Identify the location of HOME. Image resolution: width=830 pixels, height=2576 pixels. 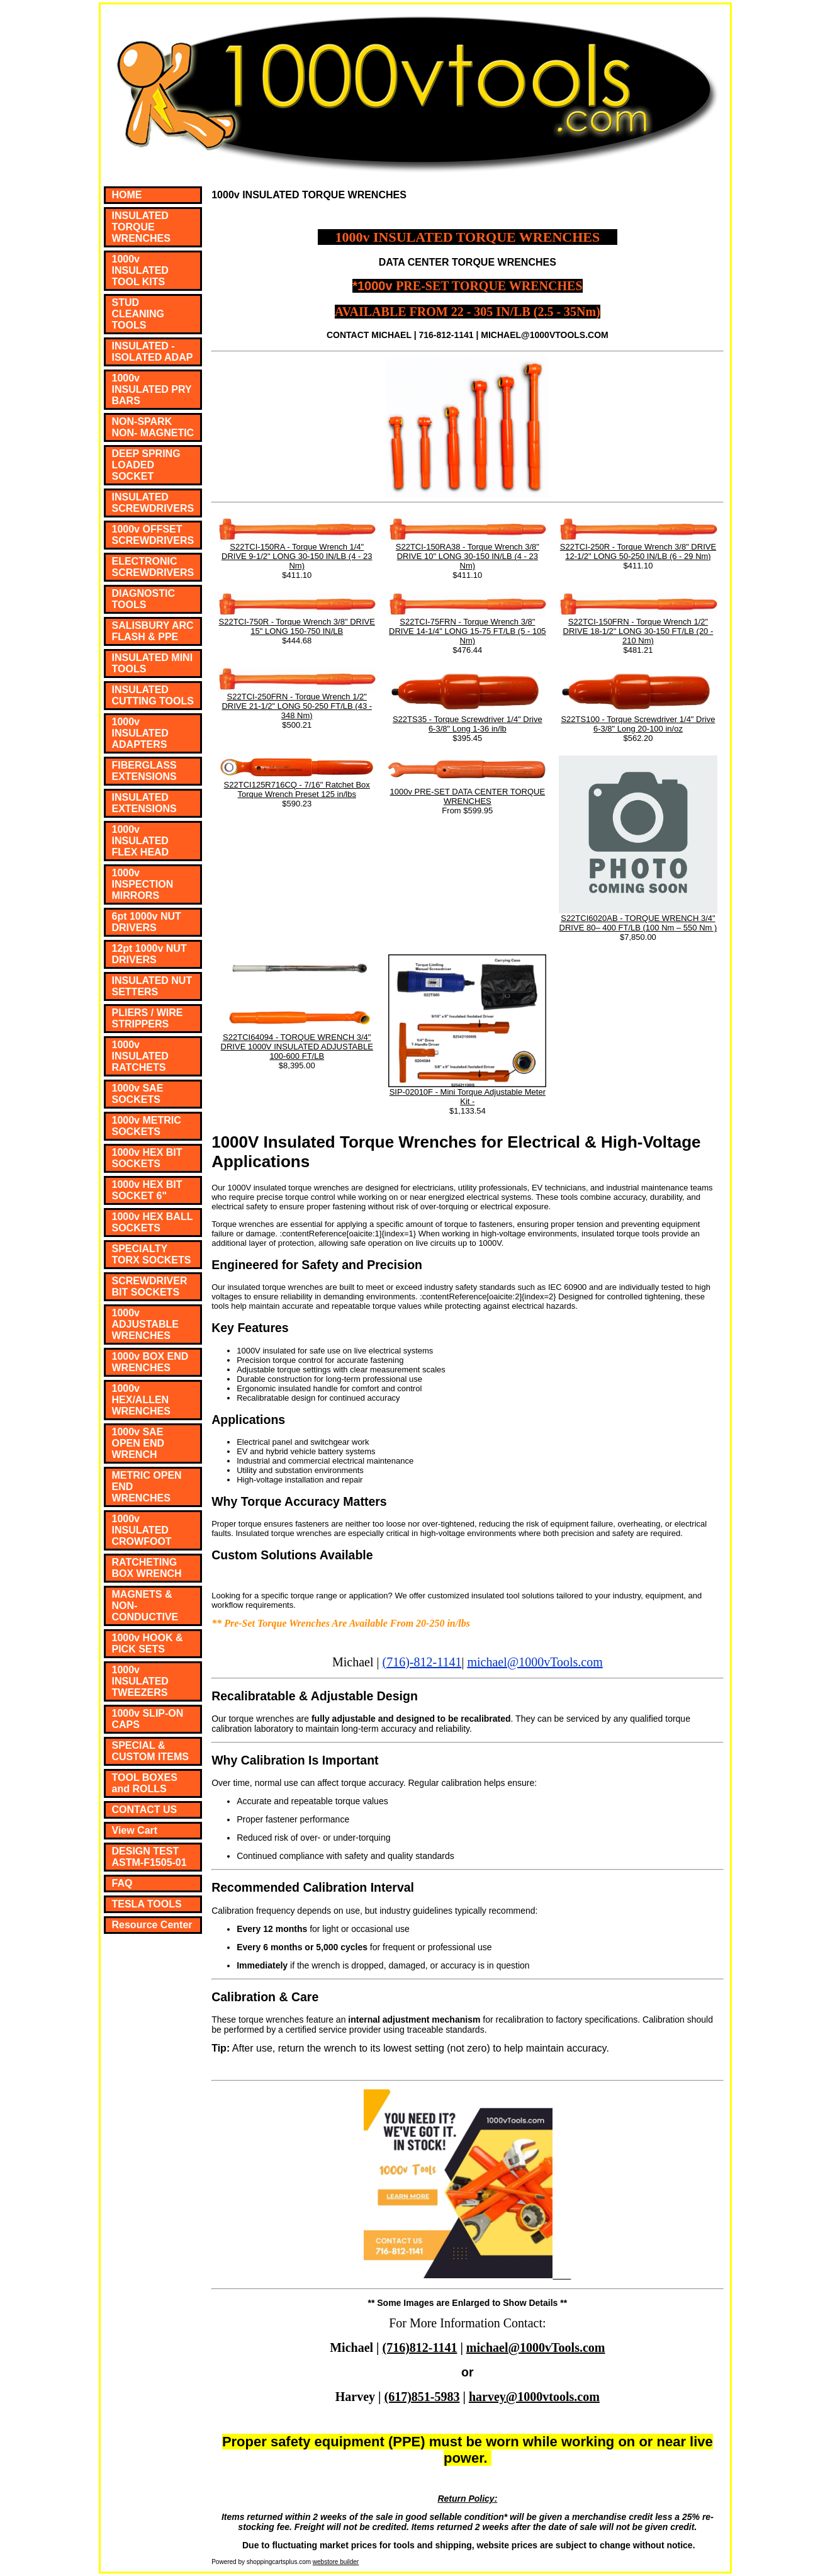
(127, 194).